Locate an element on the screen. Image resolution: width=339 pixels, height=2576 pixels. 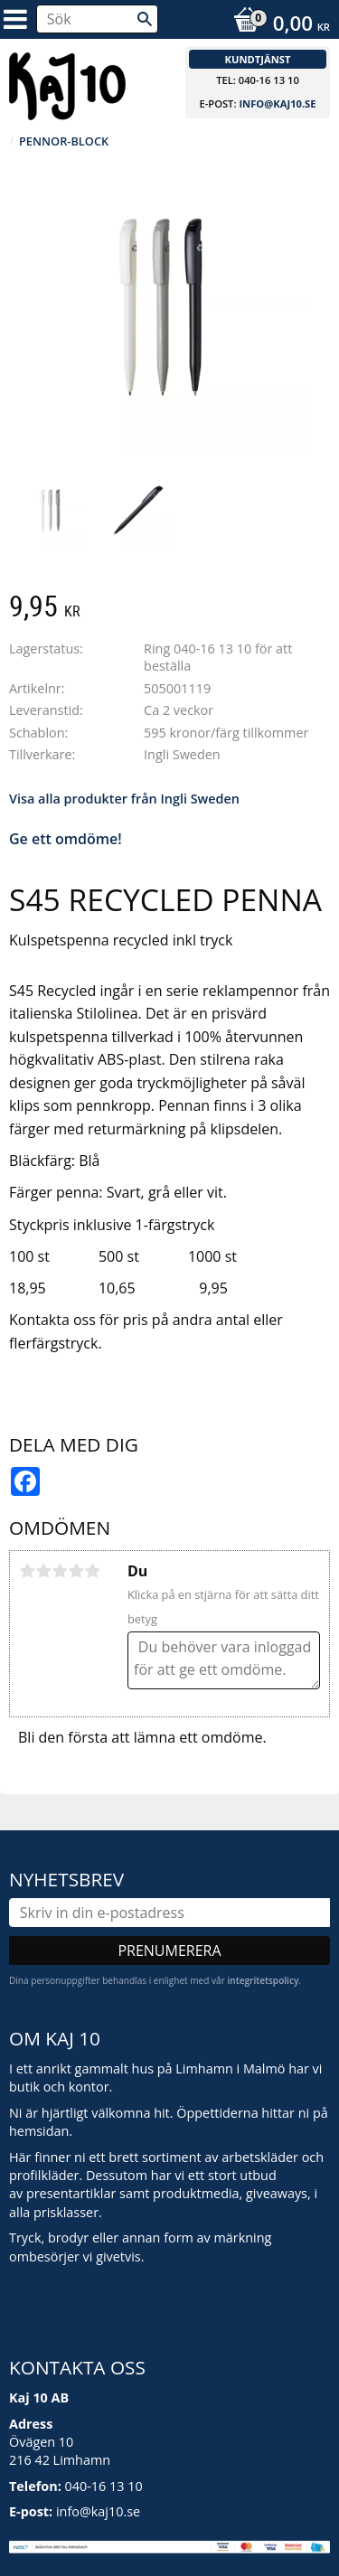
Visa alla produkter från Ingli Sweden is located at coordinates (124, 798).